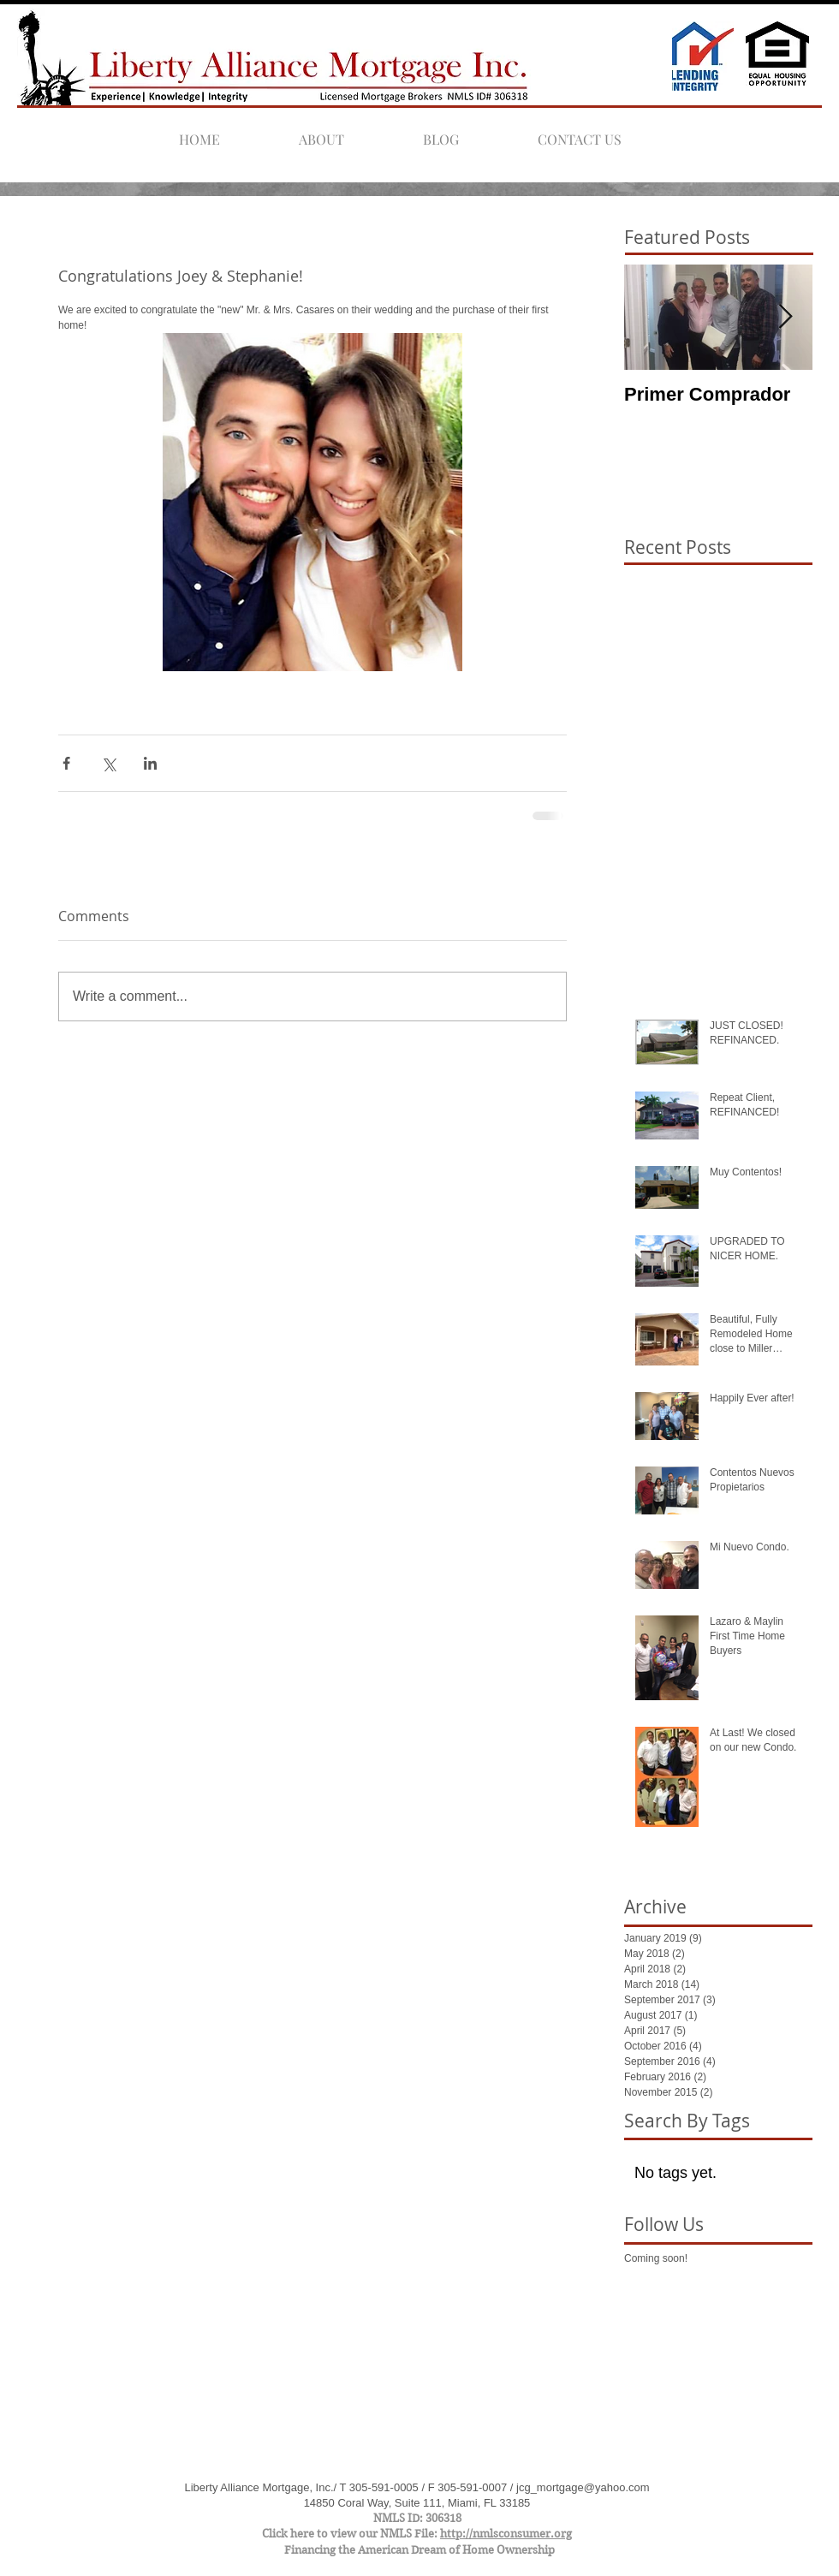 The width and height of the screenshot is (839, 2576). What do you see at coordinates (108, 763) in the screenshot?
I see `[Share via X (Twitter)]` at bounding box center [108, 763].